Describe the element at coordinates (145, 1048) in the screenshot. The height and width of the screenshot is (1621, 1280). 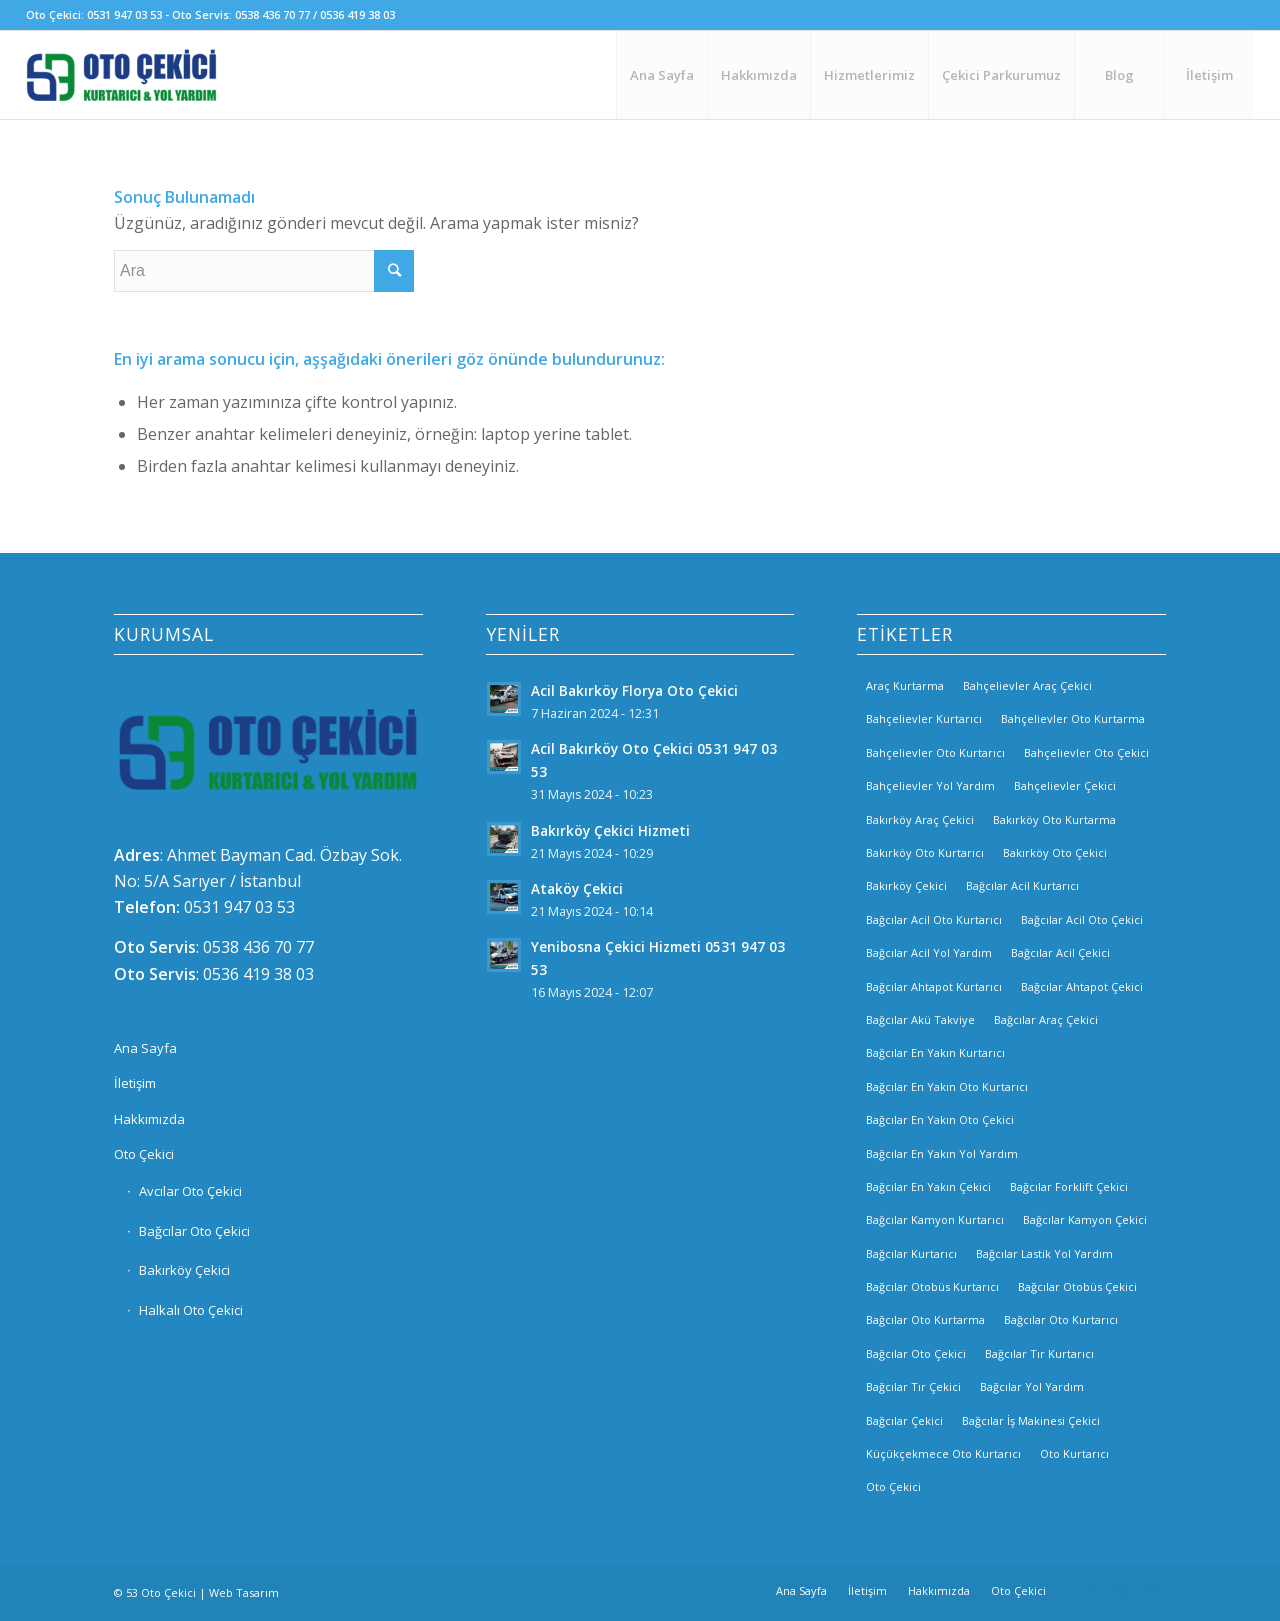
I see `Ana Sayfa` at that location.